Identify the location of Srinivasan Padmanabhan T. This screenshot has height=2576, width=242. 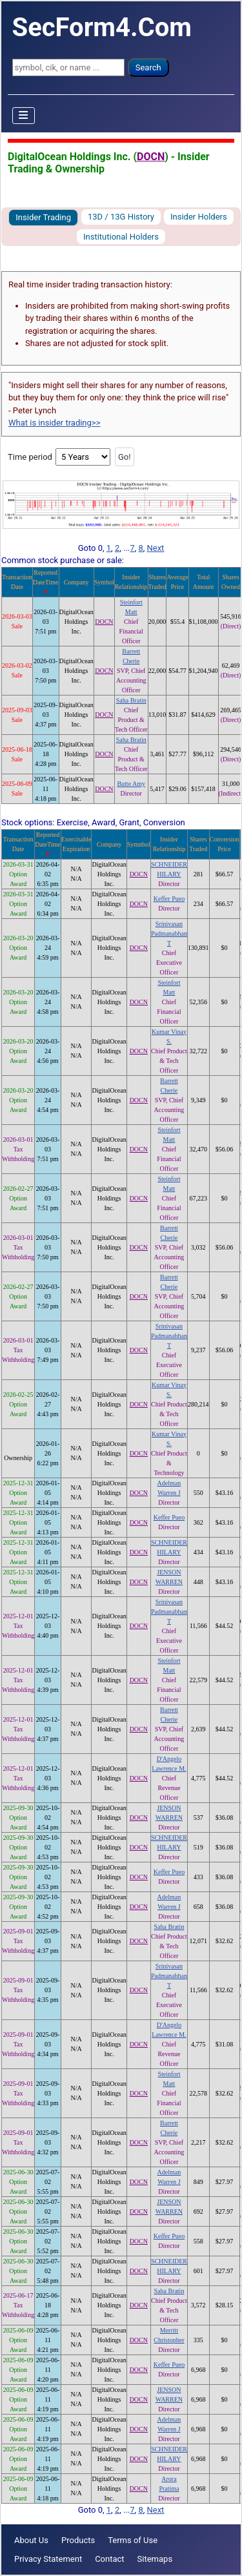
(169, 933).